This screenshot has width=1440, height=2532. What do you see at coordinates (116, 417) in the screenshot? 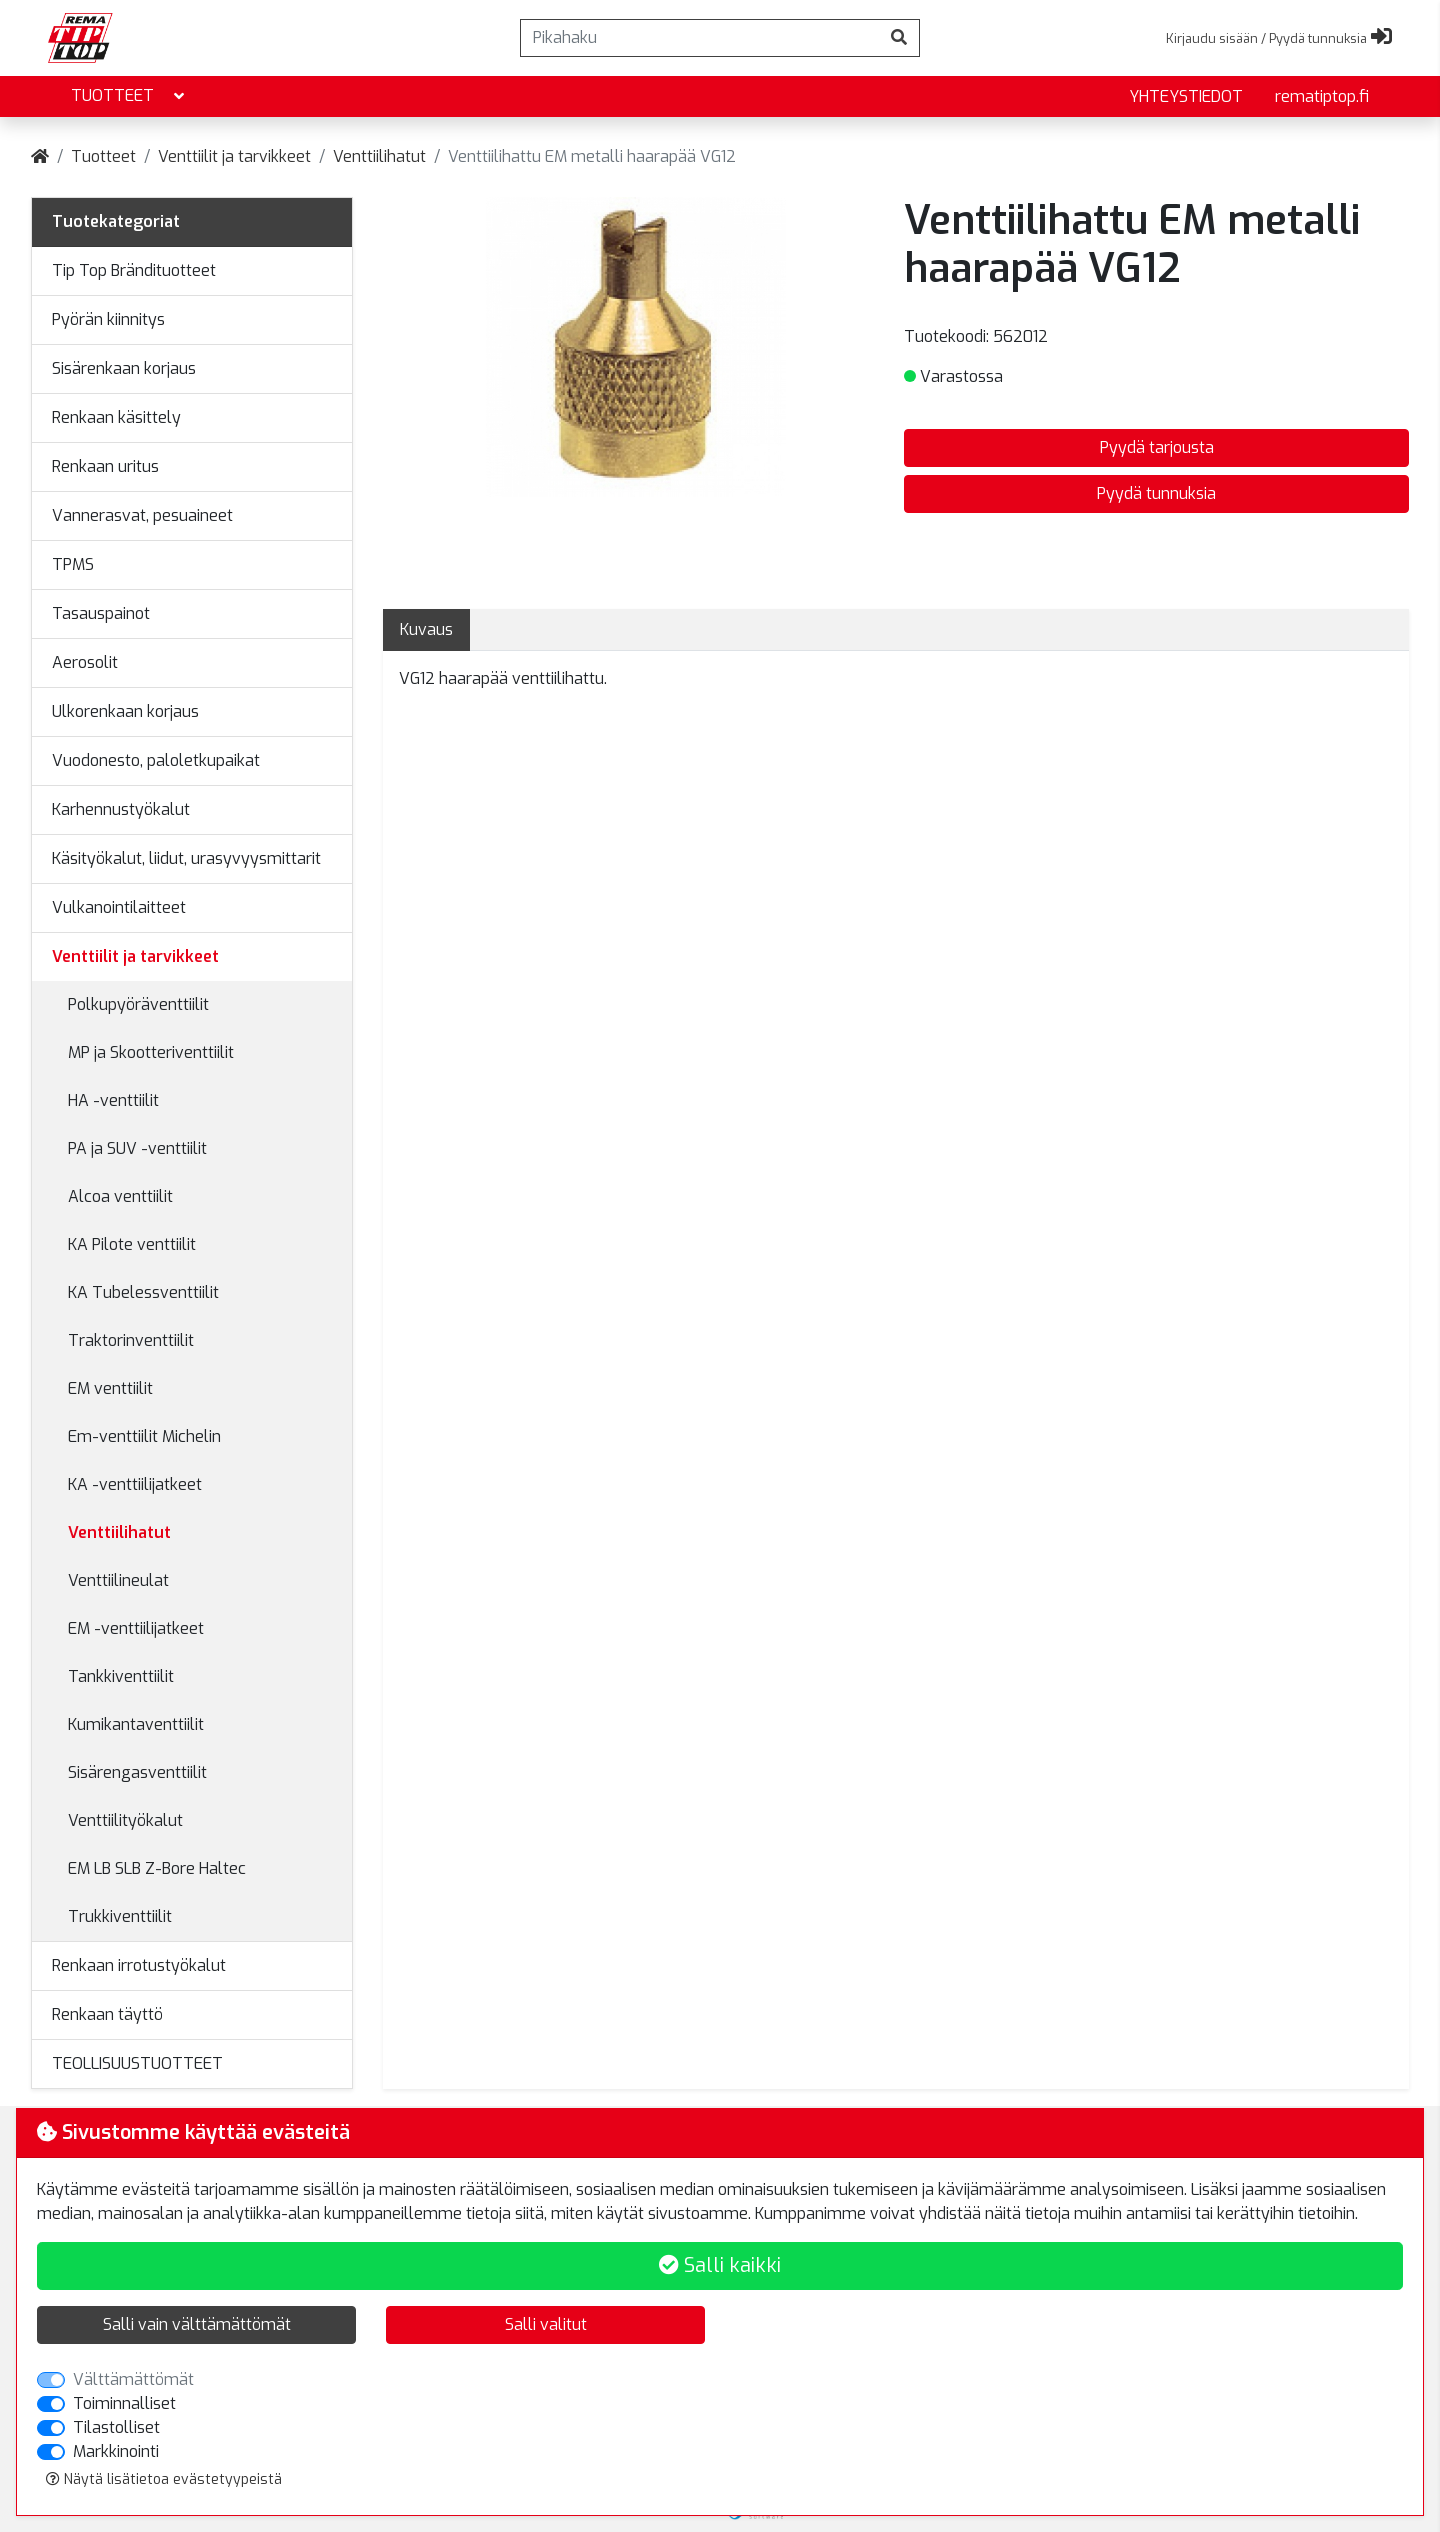
I see `Renkaan käsittely` at bounding box center [116, 417].